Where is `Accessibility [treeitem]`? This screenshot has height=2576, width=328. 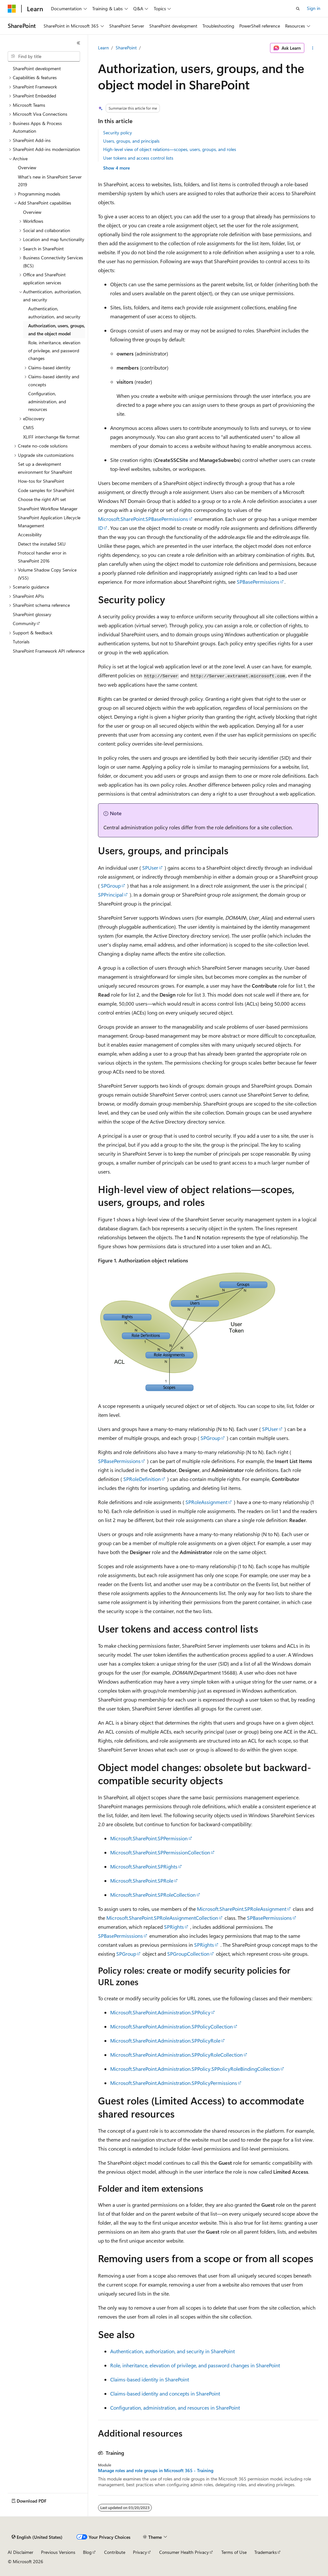
Accessibility [treeitem] is located at coordinates (30, 534).